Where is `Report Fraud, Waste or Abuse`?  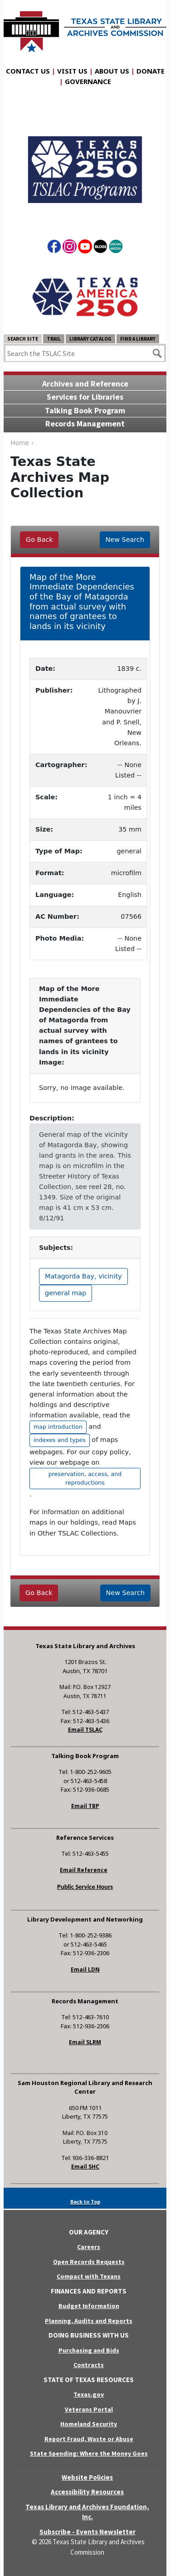 Report Fraud, Waste or Abuse is located at coordinates (88, 2439).